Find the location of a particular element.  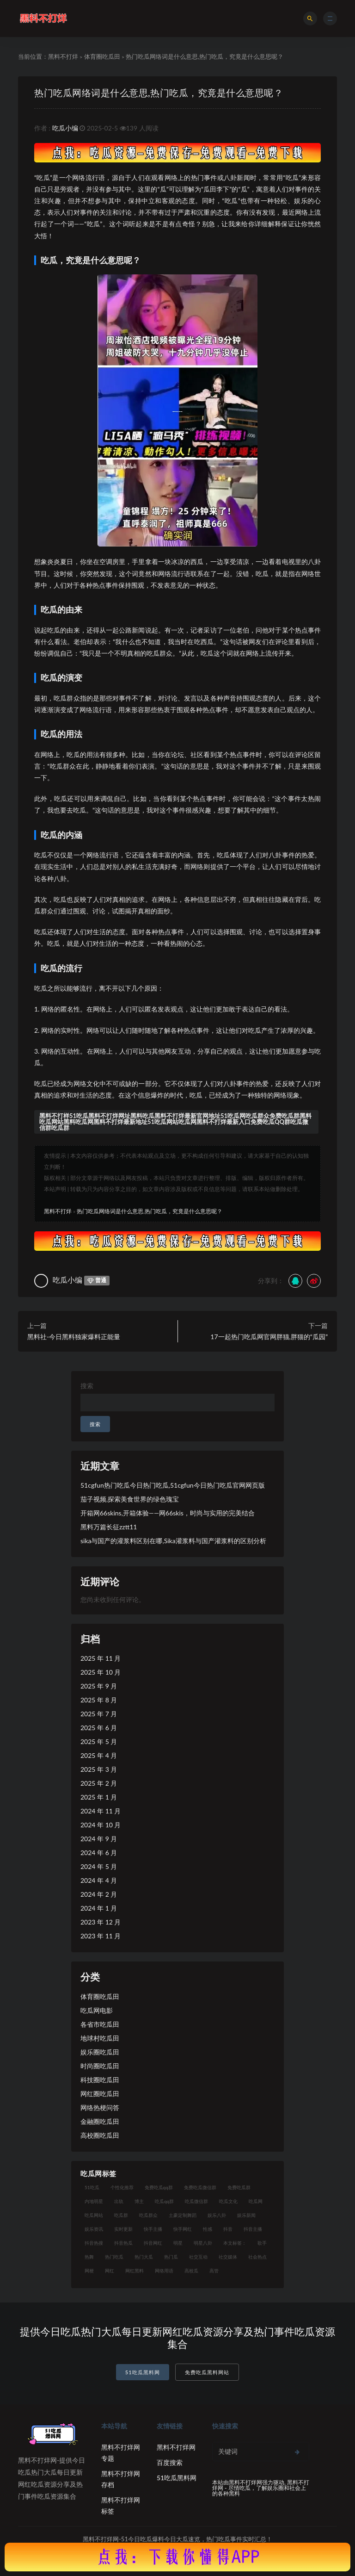

高校瓜 [高校瓜 (23 项)] is located at coordinates (191, 2270).